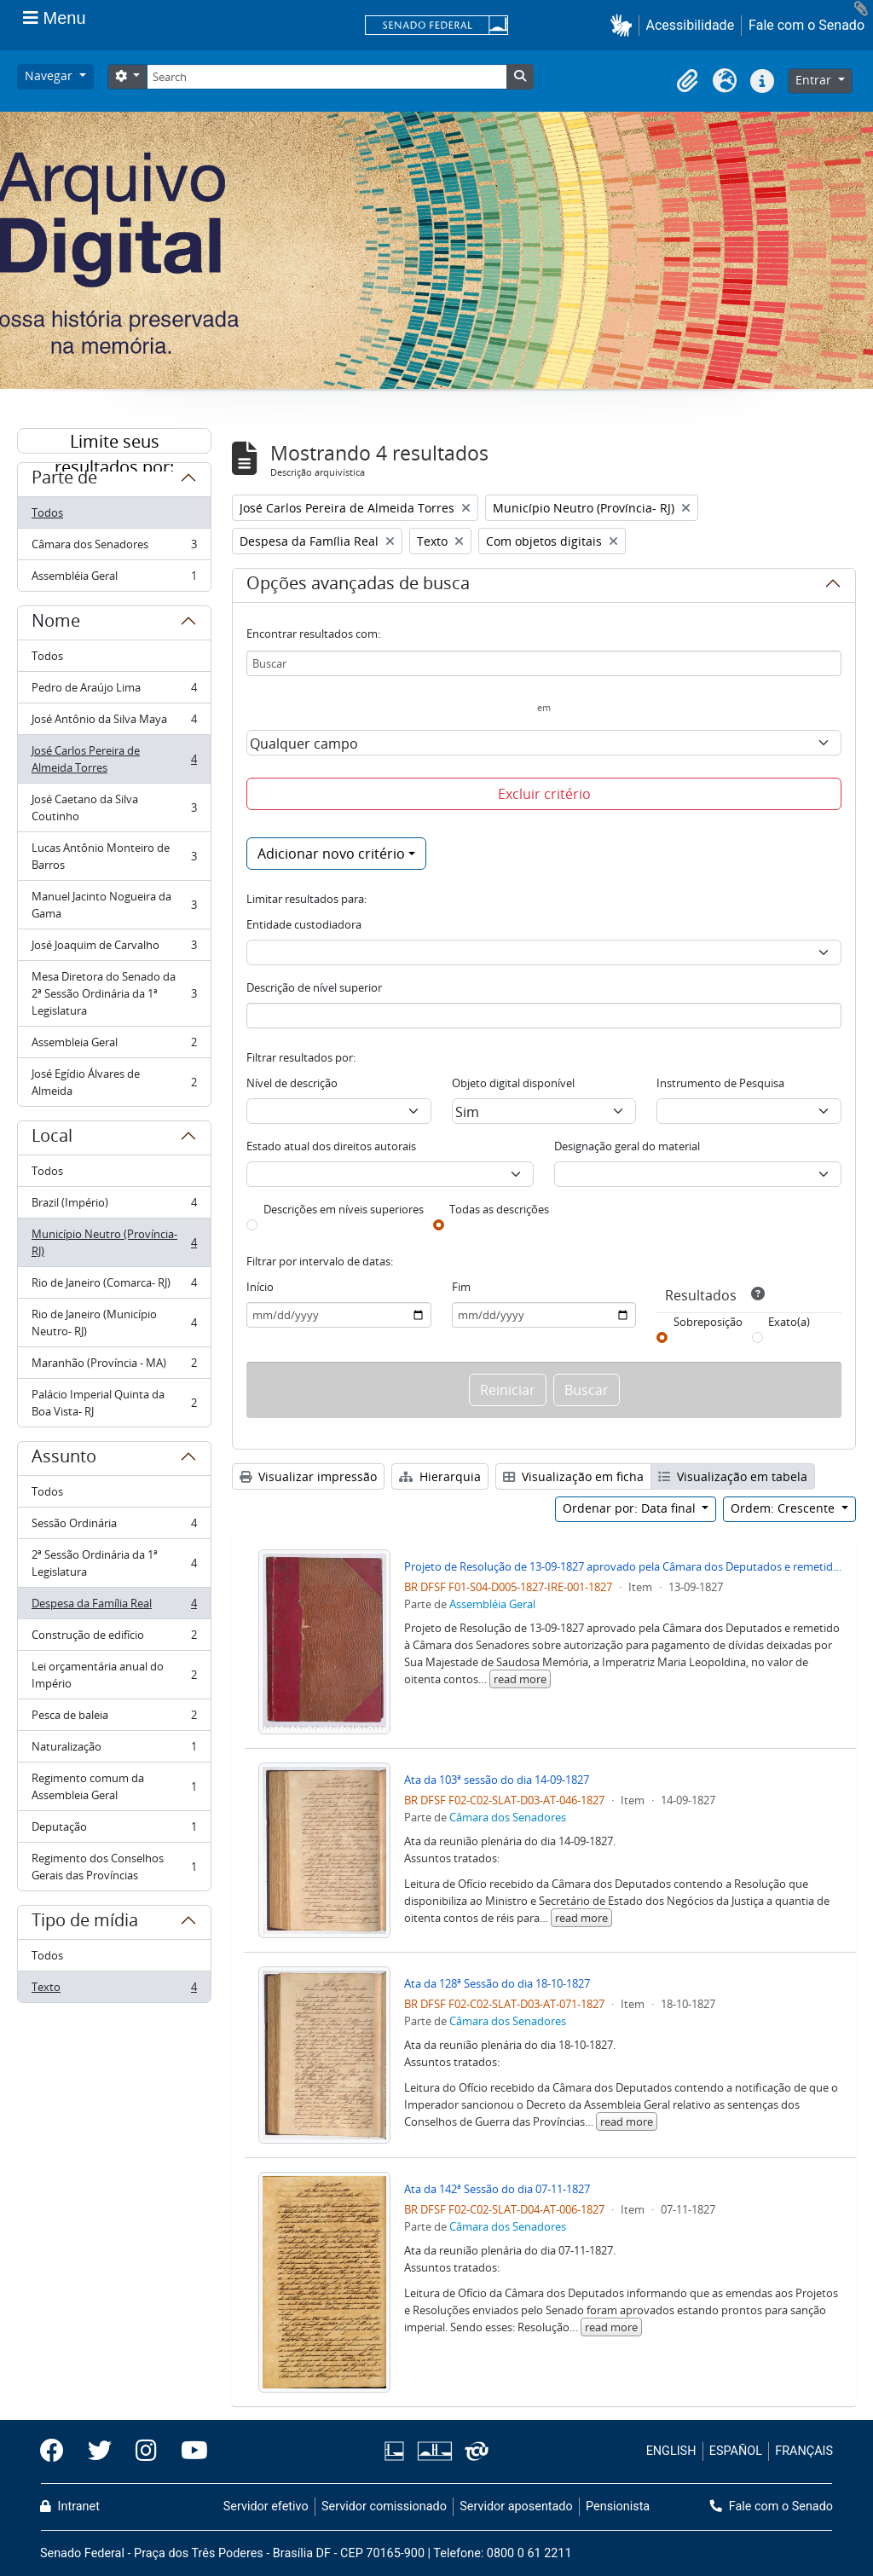  I want to click on Navegar, so click(50, 75).